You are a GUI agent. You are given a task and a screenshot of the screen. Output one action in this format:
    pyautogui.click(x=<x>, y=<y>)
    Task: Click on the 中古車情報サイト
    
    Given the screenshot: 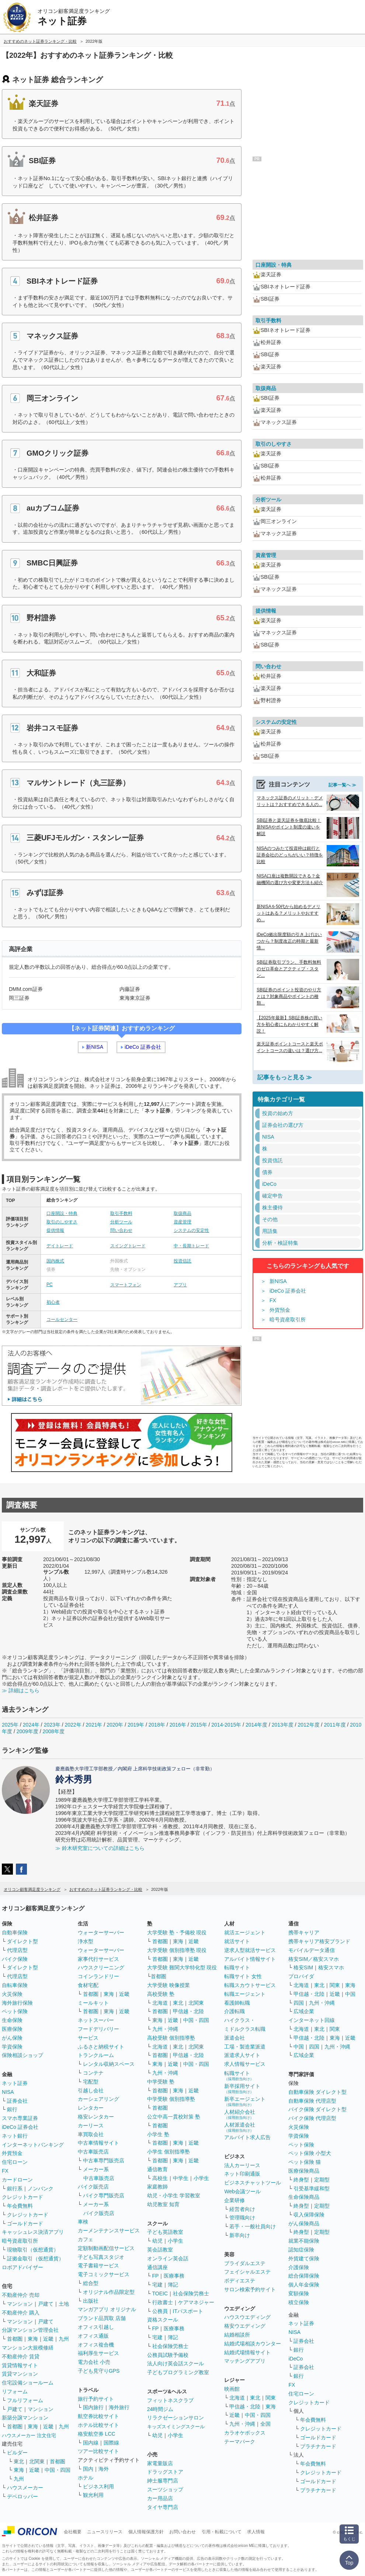 What is the action you would take?
    pyautogui.click(x=98, y=2143)
    